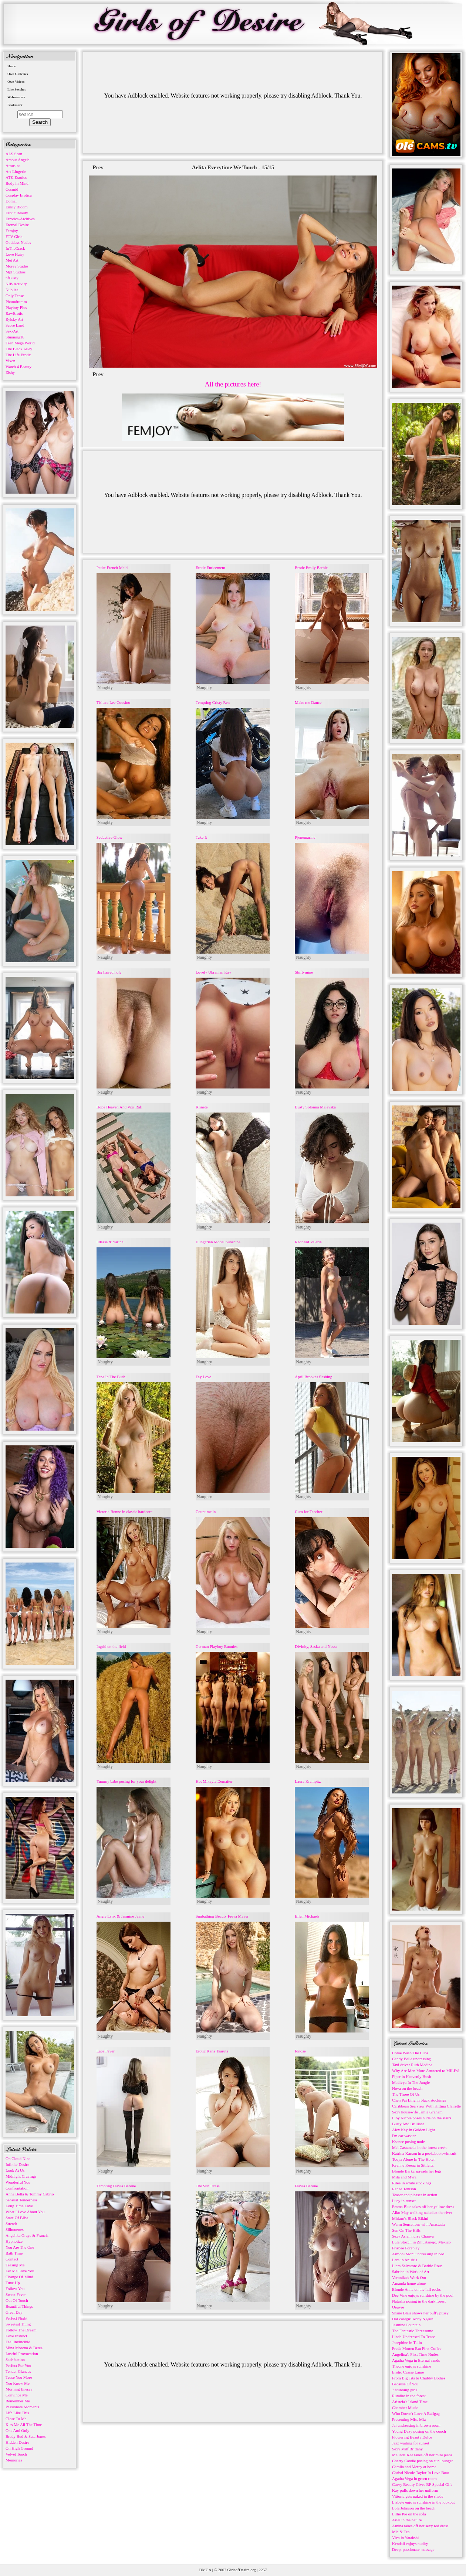 Image resolution: width=466 pixels, height=2576 pixels. What do you see at coordinates (404, 2189) in the screenshot?
I see `Reneé Tenison` at bounding box center [404, 2189].